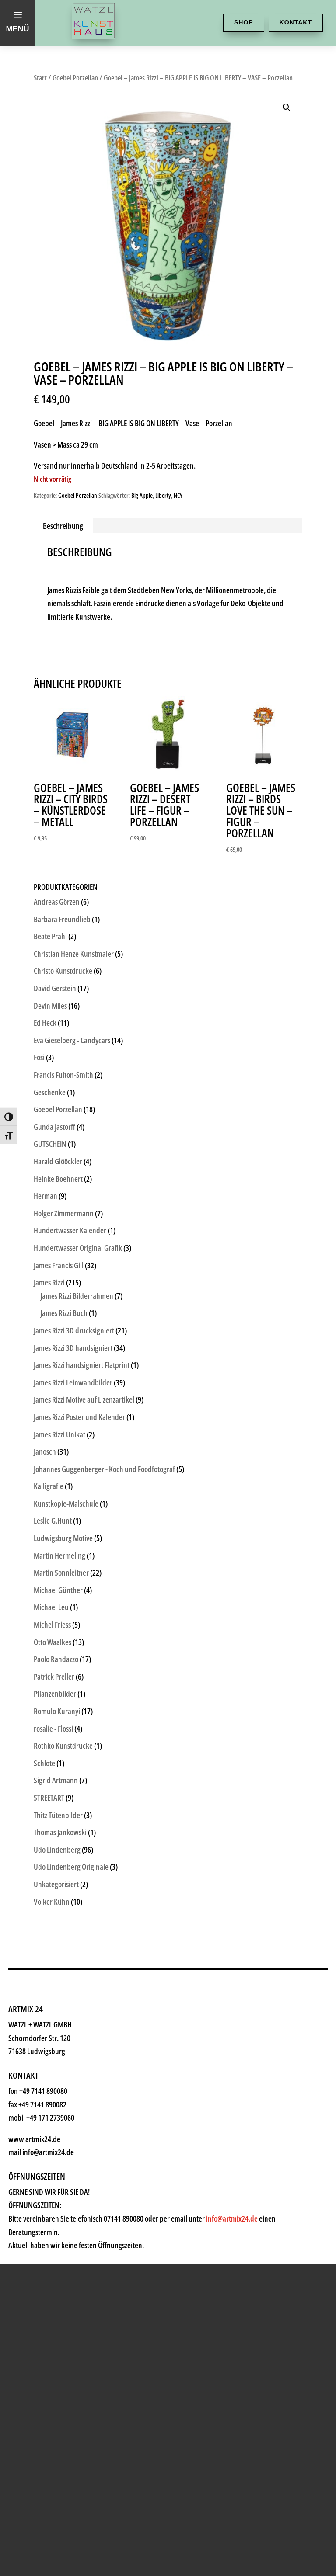  I want to click on Geschenke, so click(62, 2092).